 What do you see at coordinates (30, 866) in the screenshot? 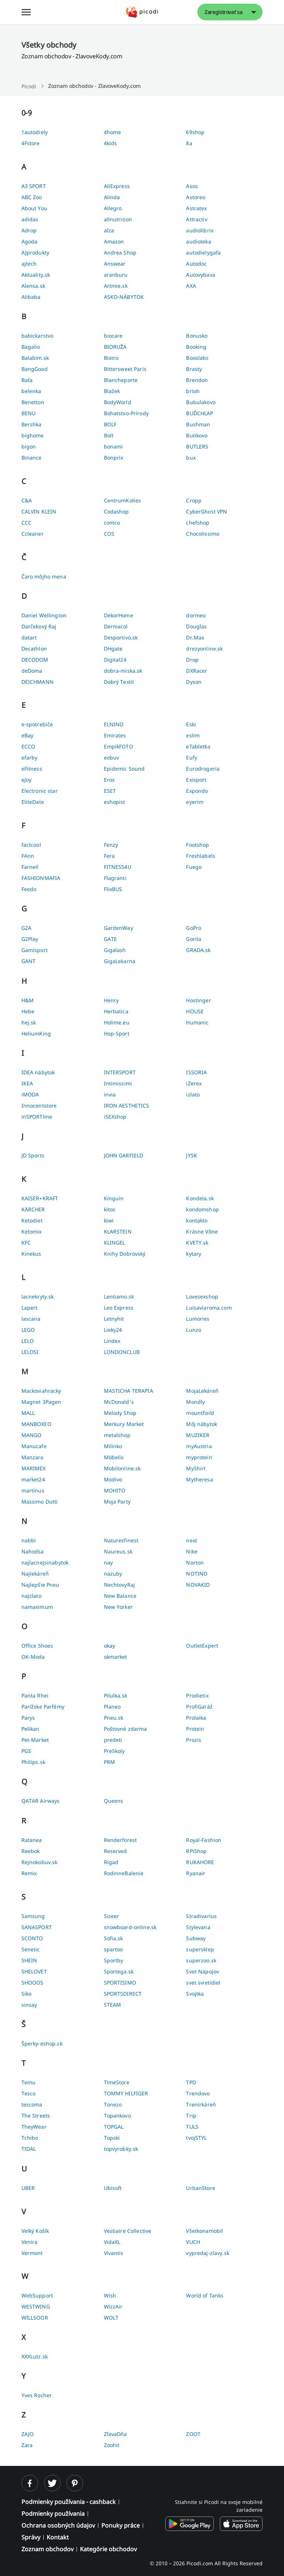
I see `Farnell` at bounding box center [30, 866].